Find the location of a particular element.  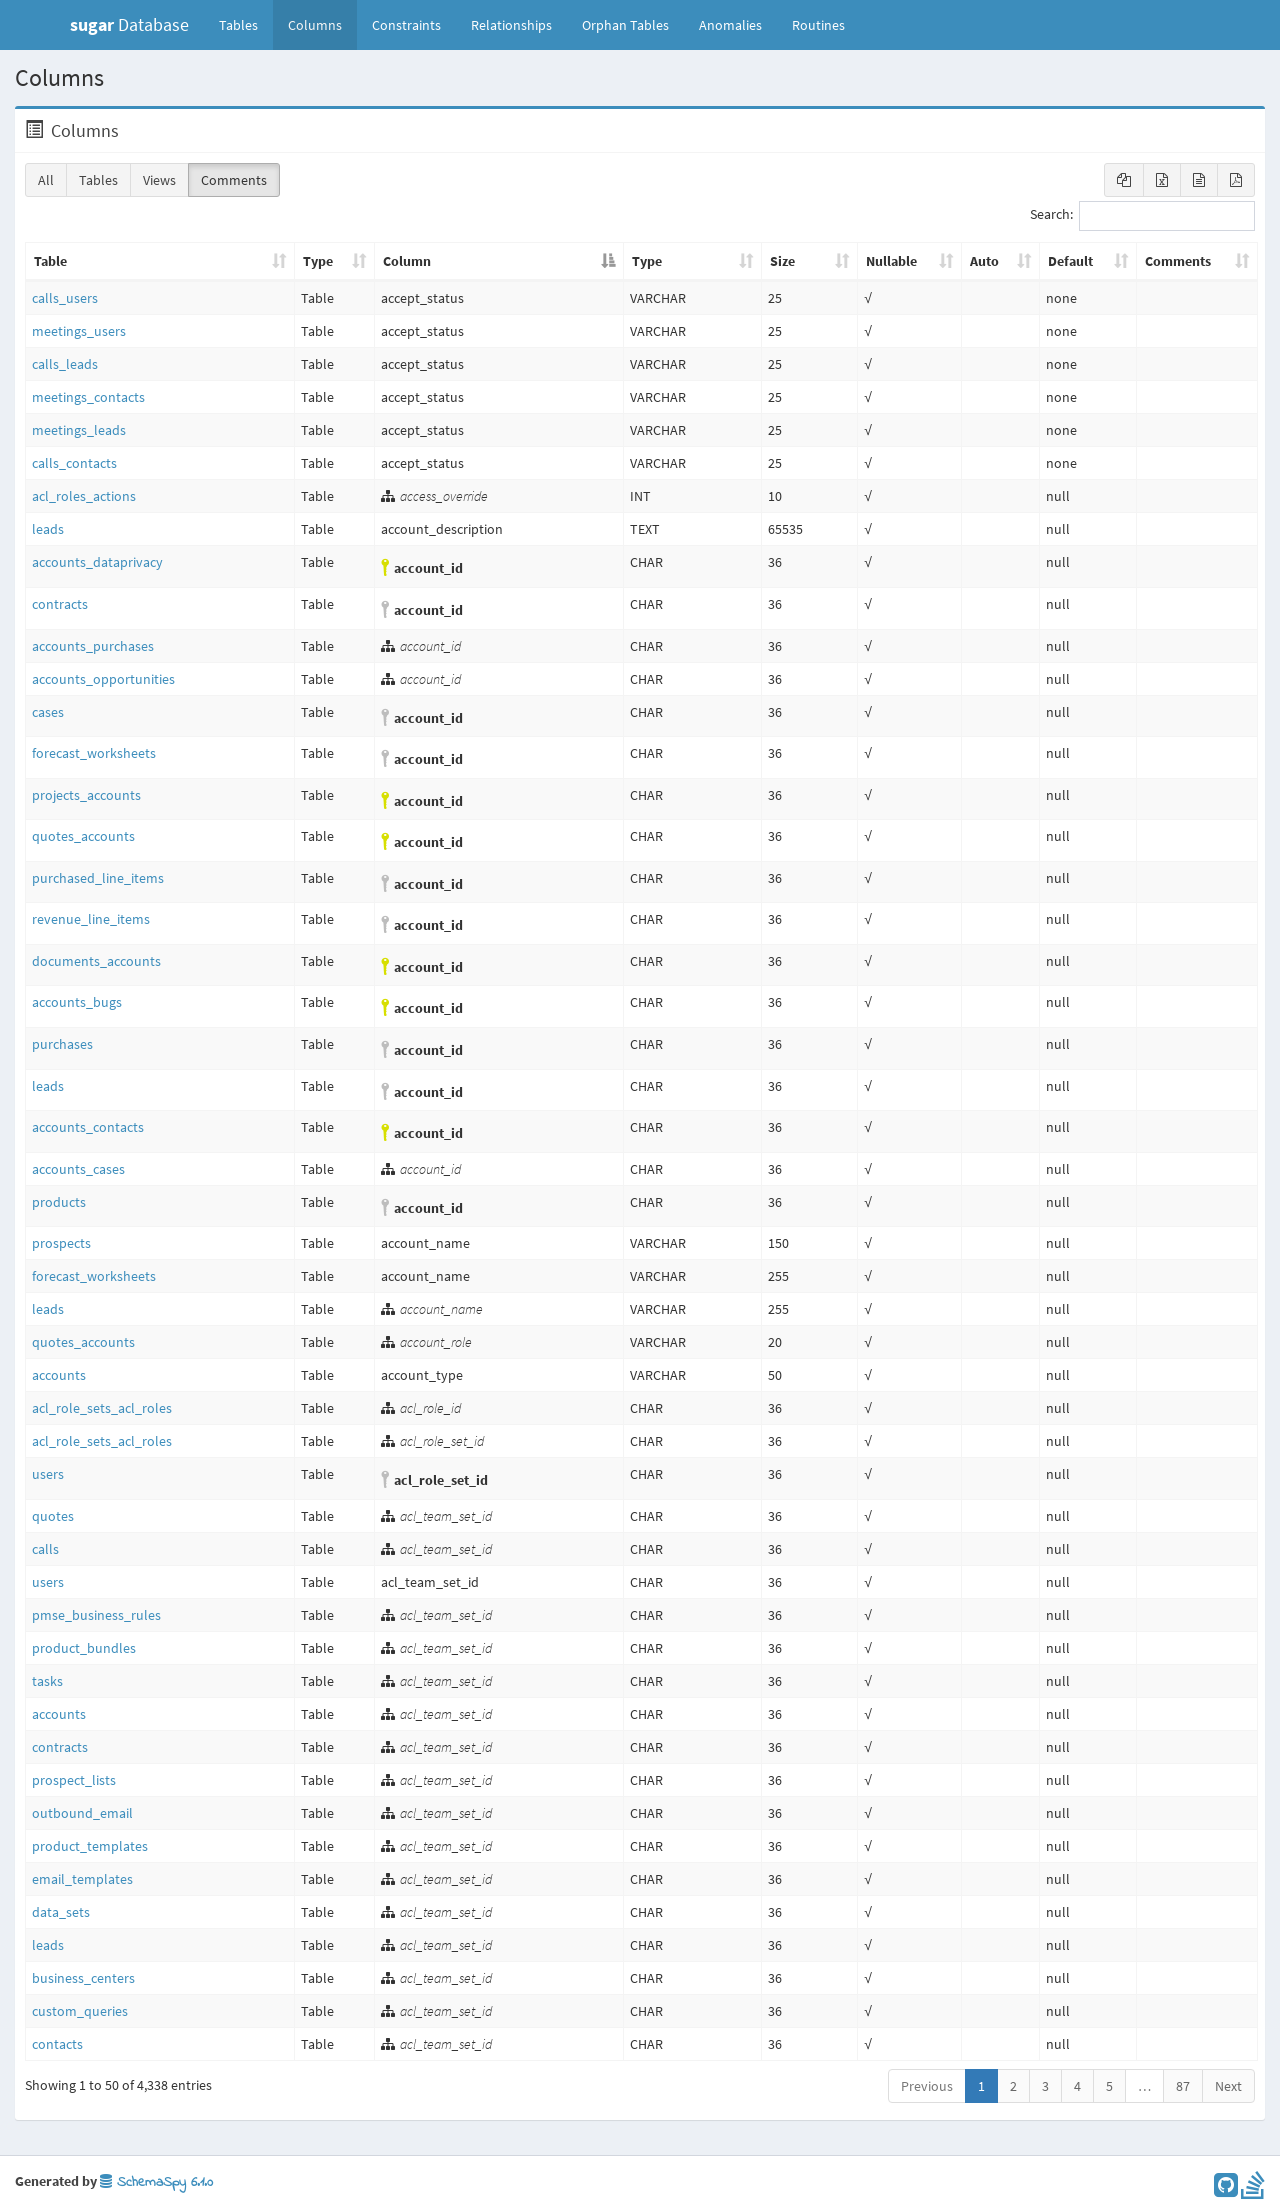

purchases is located at coordinates (62, 1044).